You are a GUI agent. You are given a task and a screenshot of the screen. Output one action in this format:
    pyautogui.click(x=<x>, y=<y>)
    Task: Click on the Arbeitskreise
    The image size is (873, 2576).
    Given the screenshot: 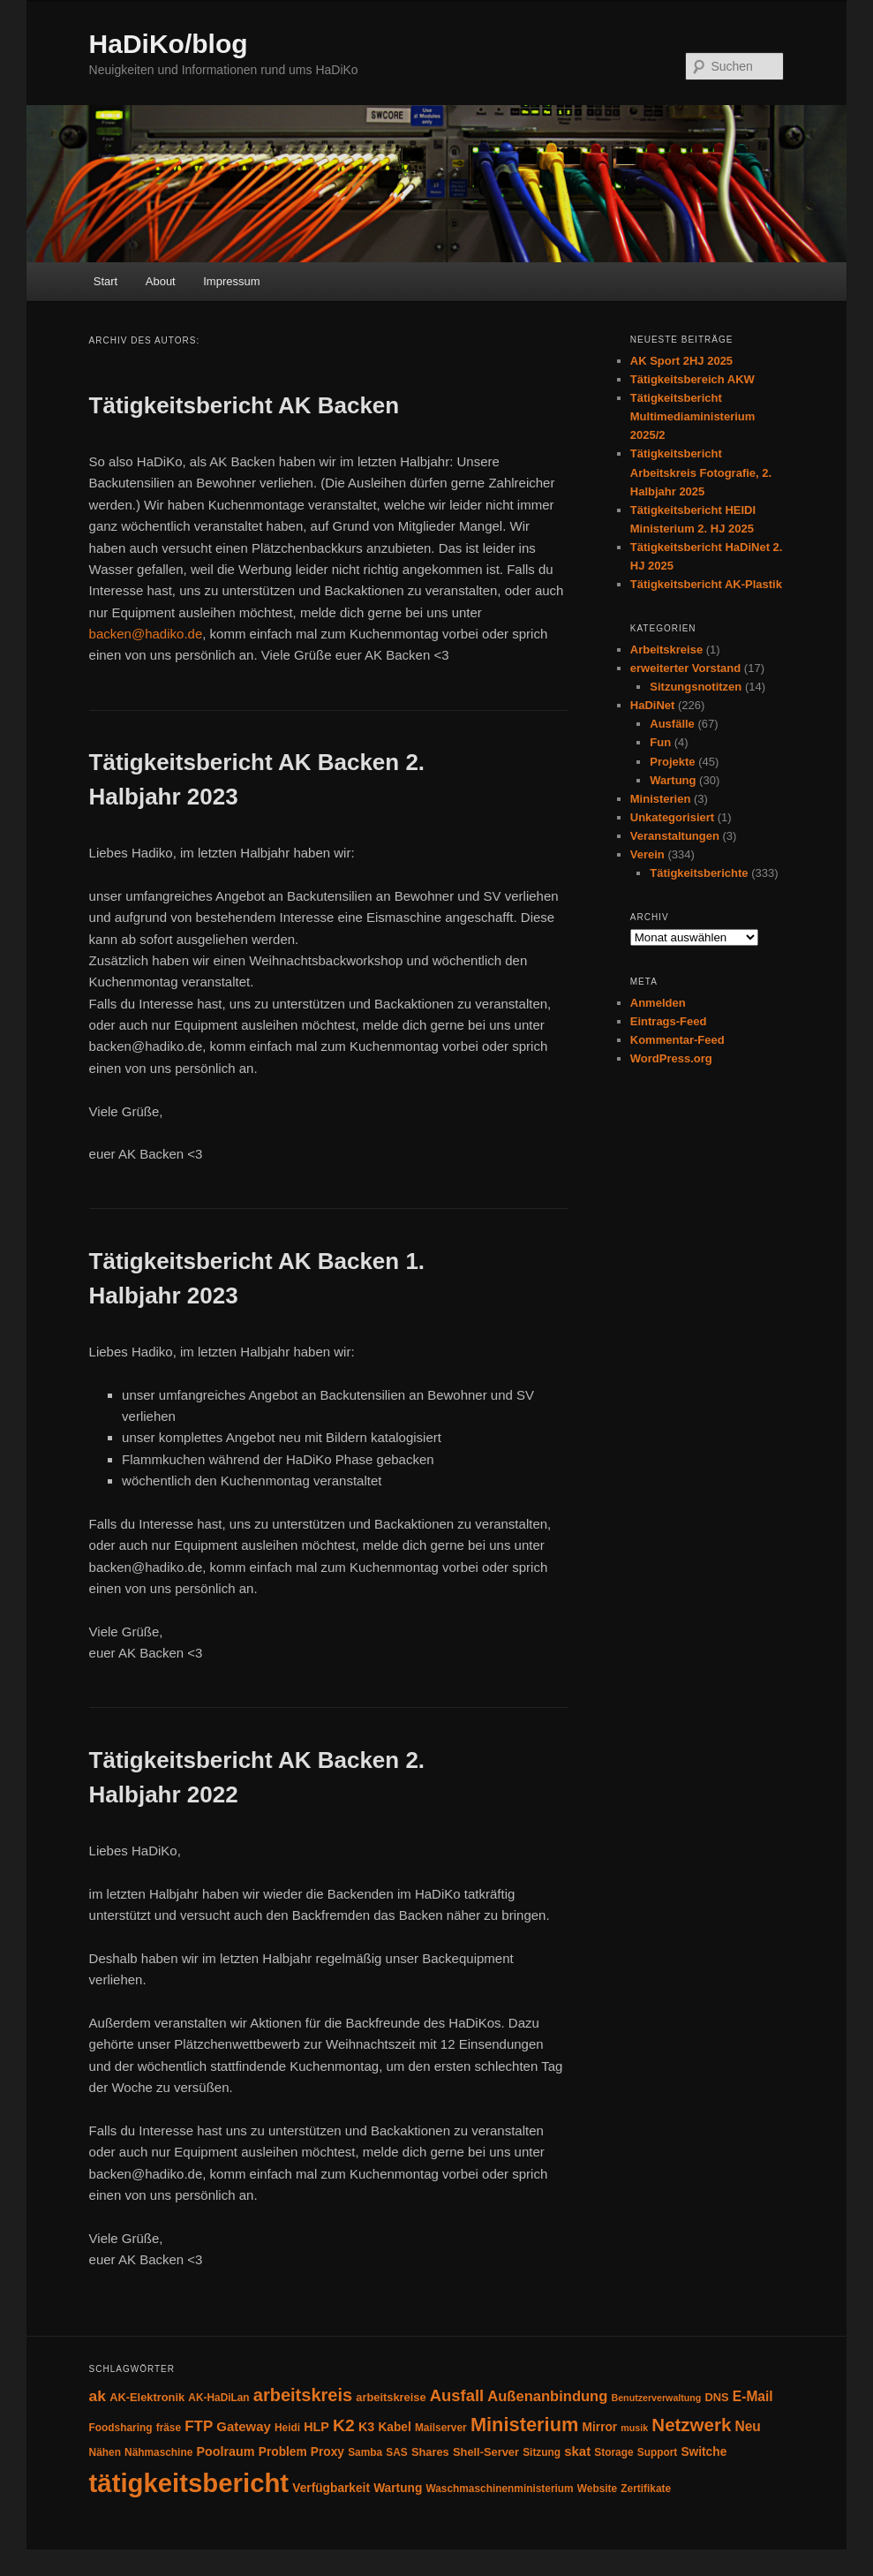 What is the action you would take?
    pyautogui.click(x=666, y=649)
    